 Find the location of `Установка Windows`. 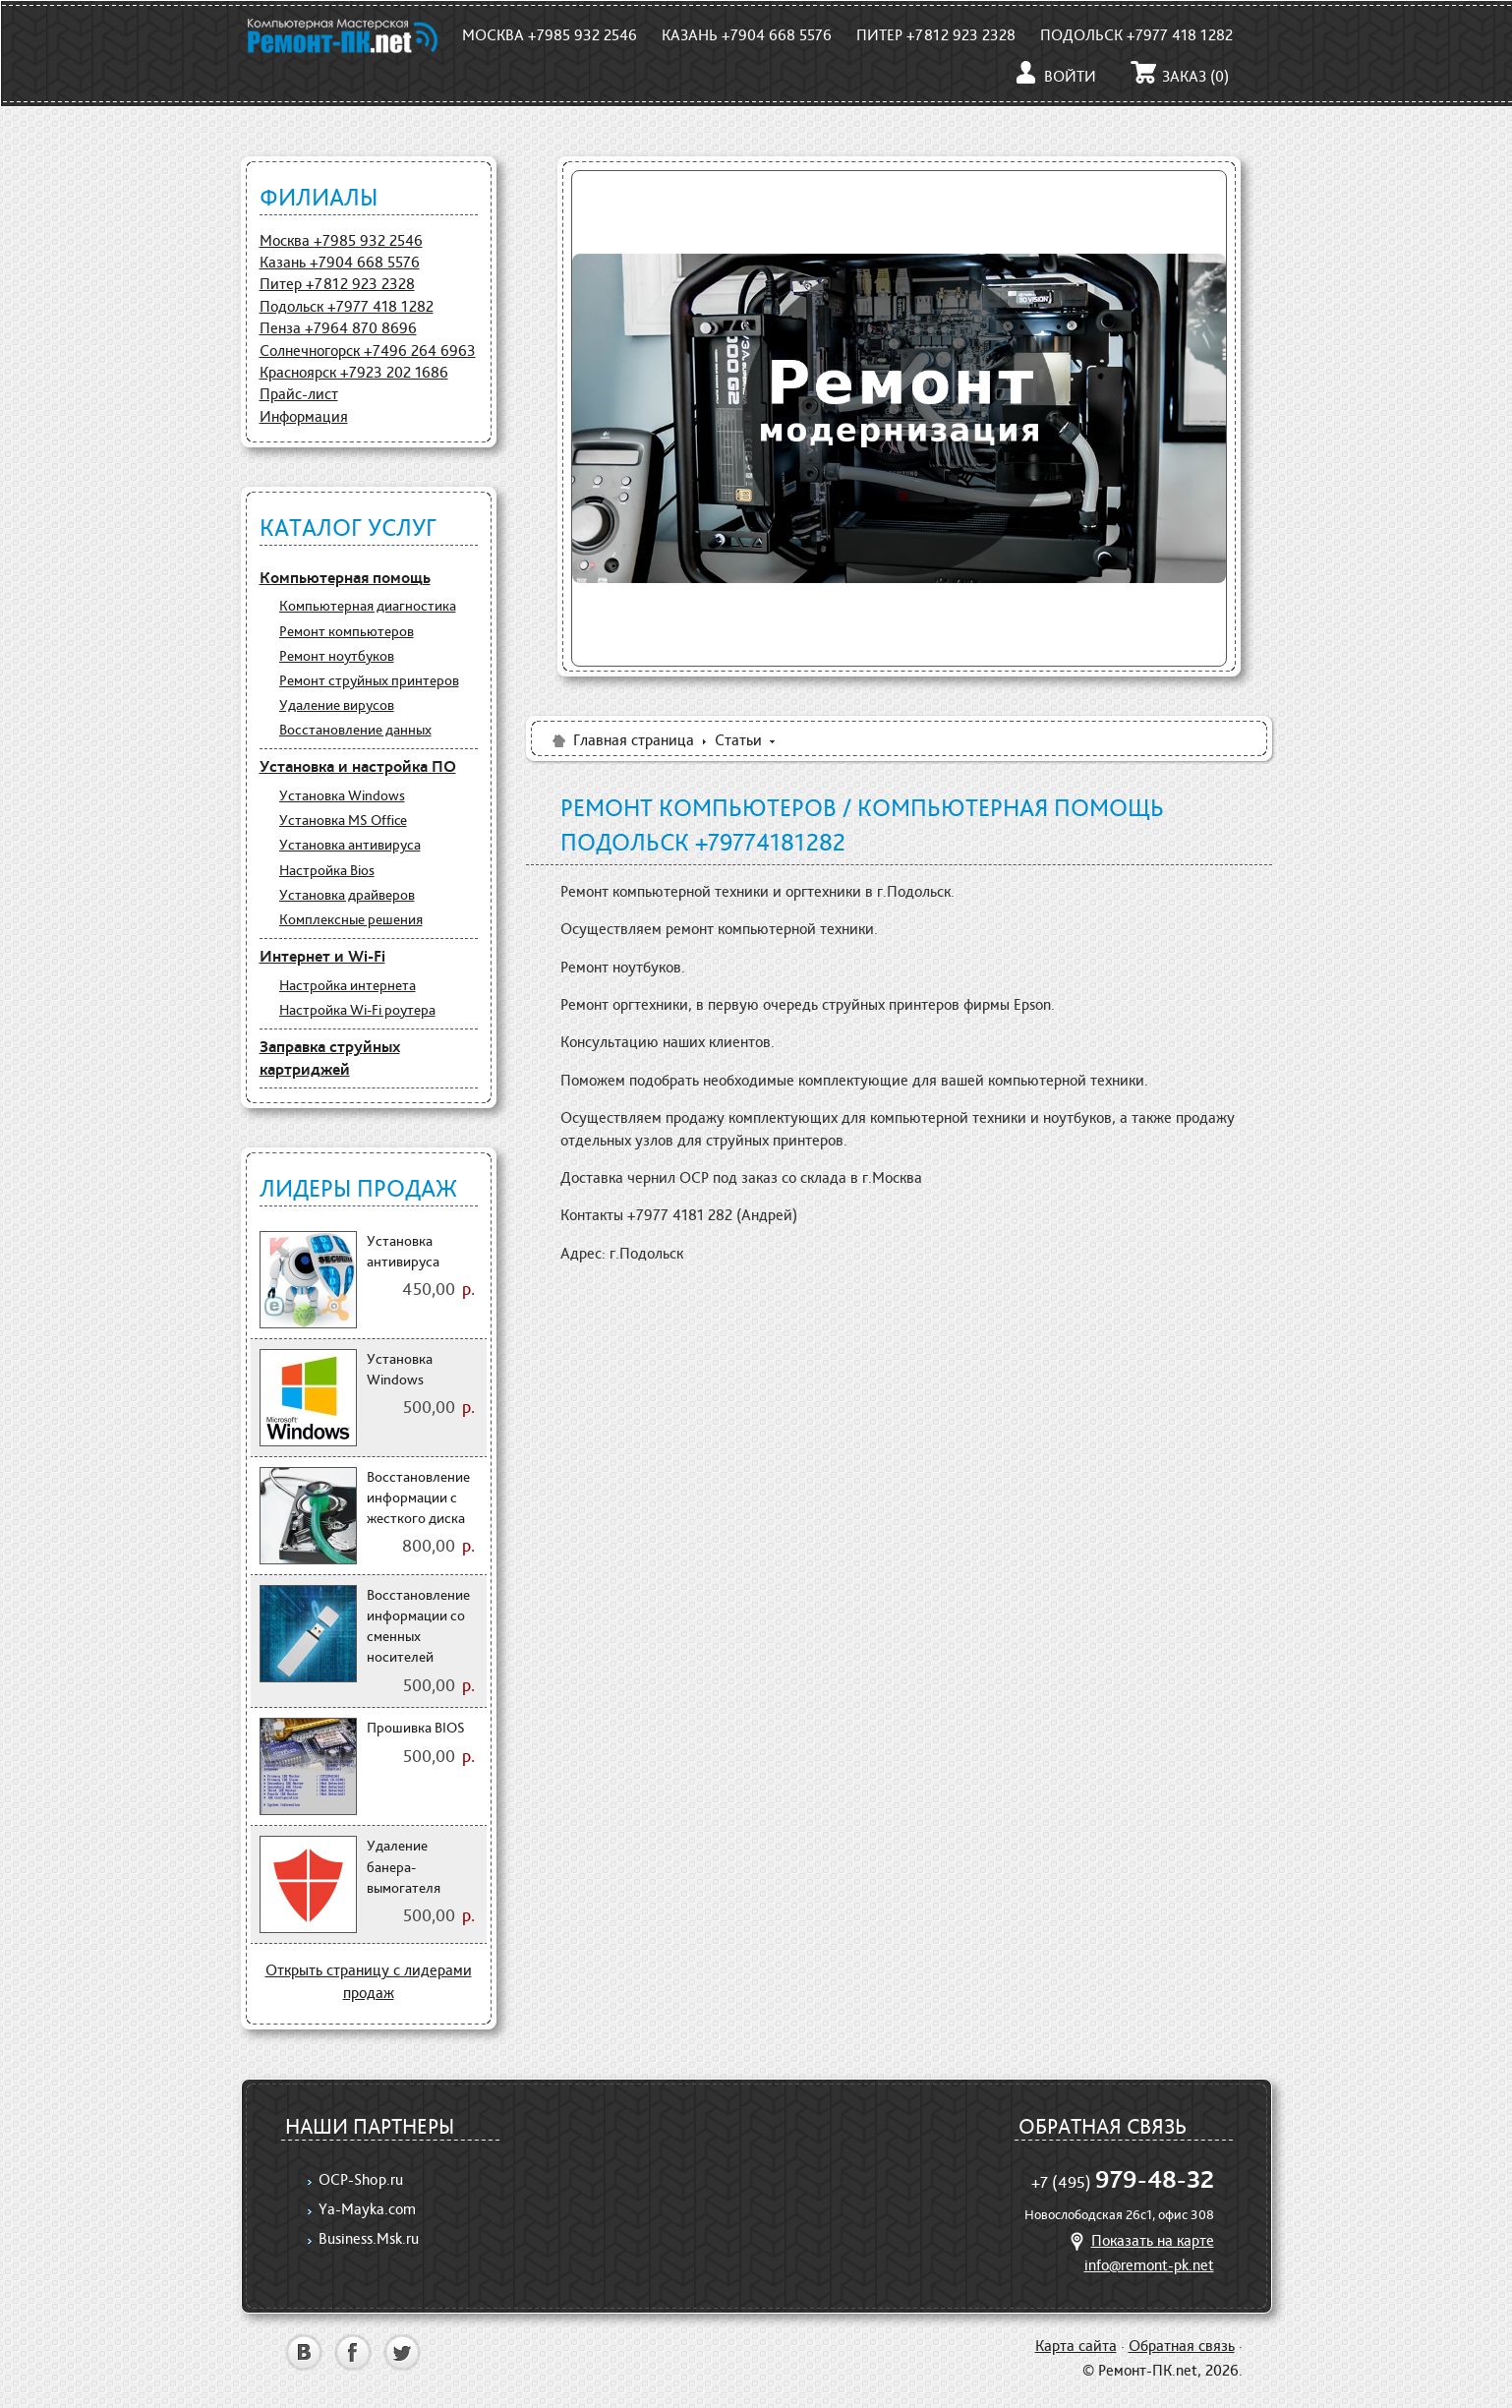

Установка Windows is located at coordinates (342, 795).